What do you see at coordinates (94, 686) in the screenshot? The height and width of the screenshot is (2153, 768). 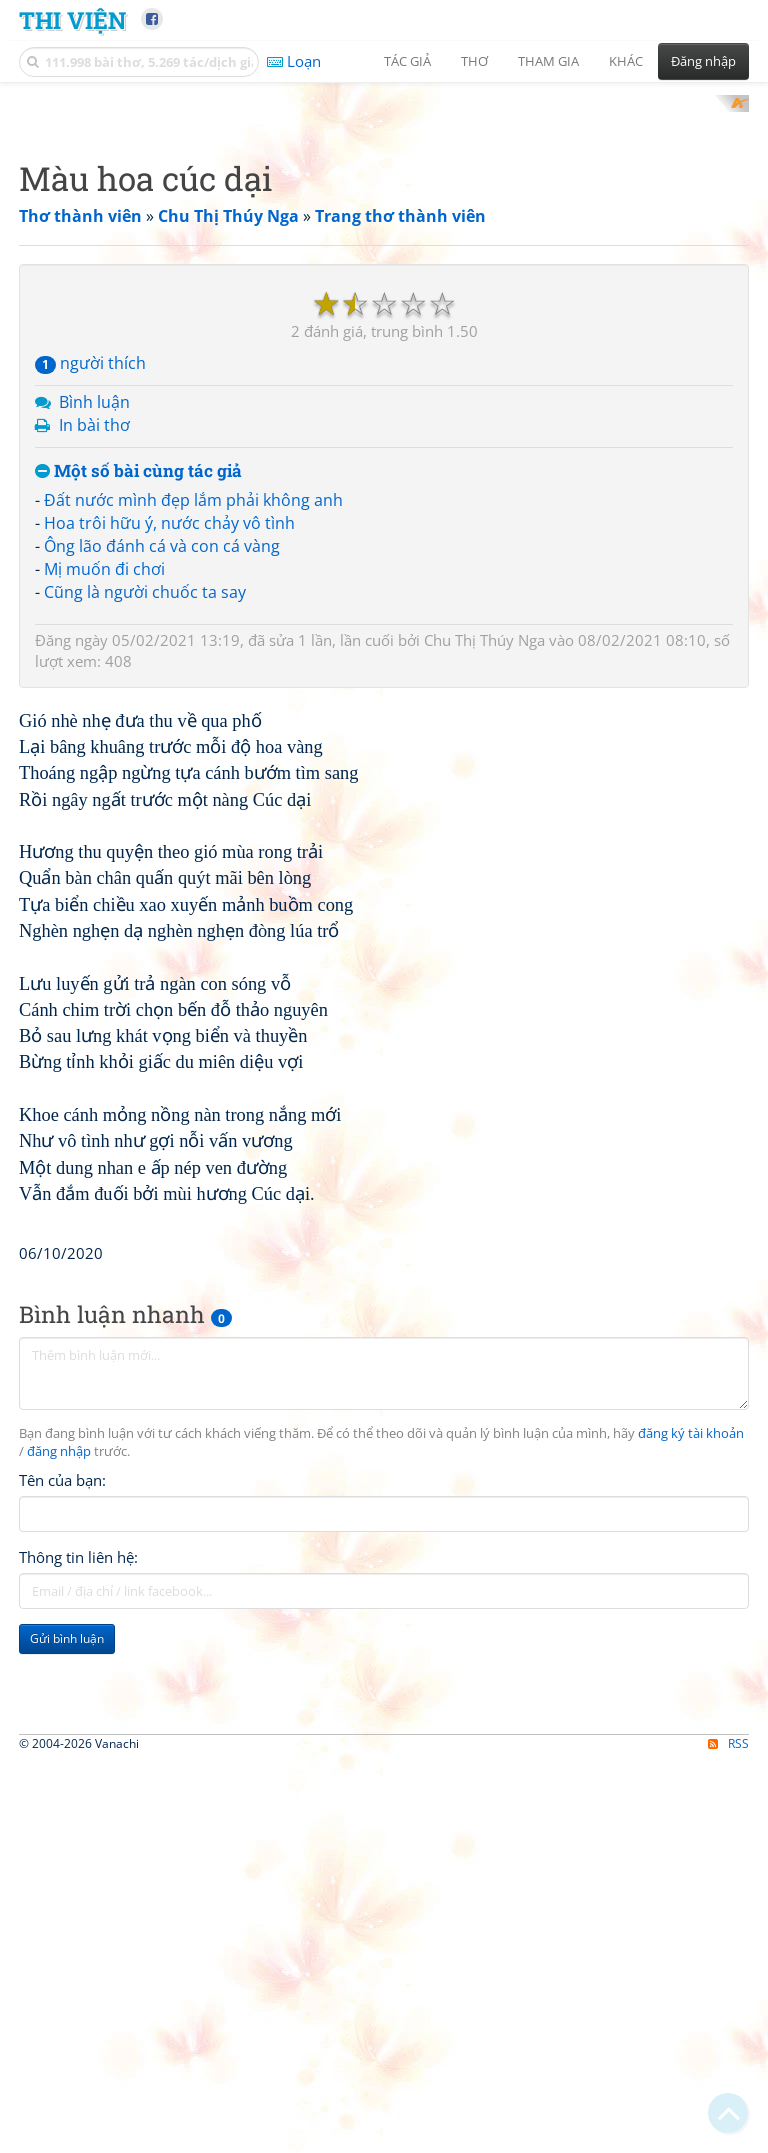 I see `In bài thơ` at bounding box center [94, 686].